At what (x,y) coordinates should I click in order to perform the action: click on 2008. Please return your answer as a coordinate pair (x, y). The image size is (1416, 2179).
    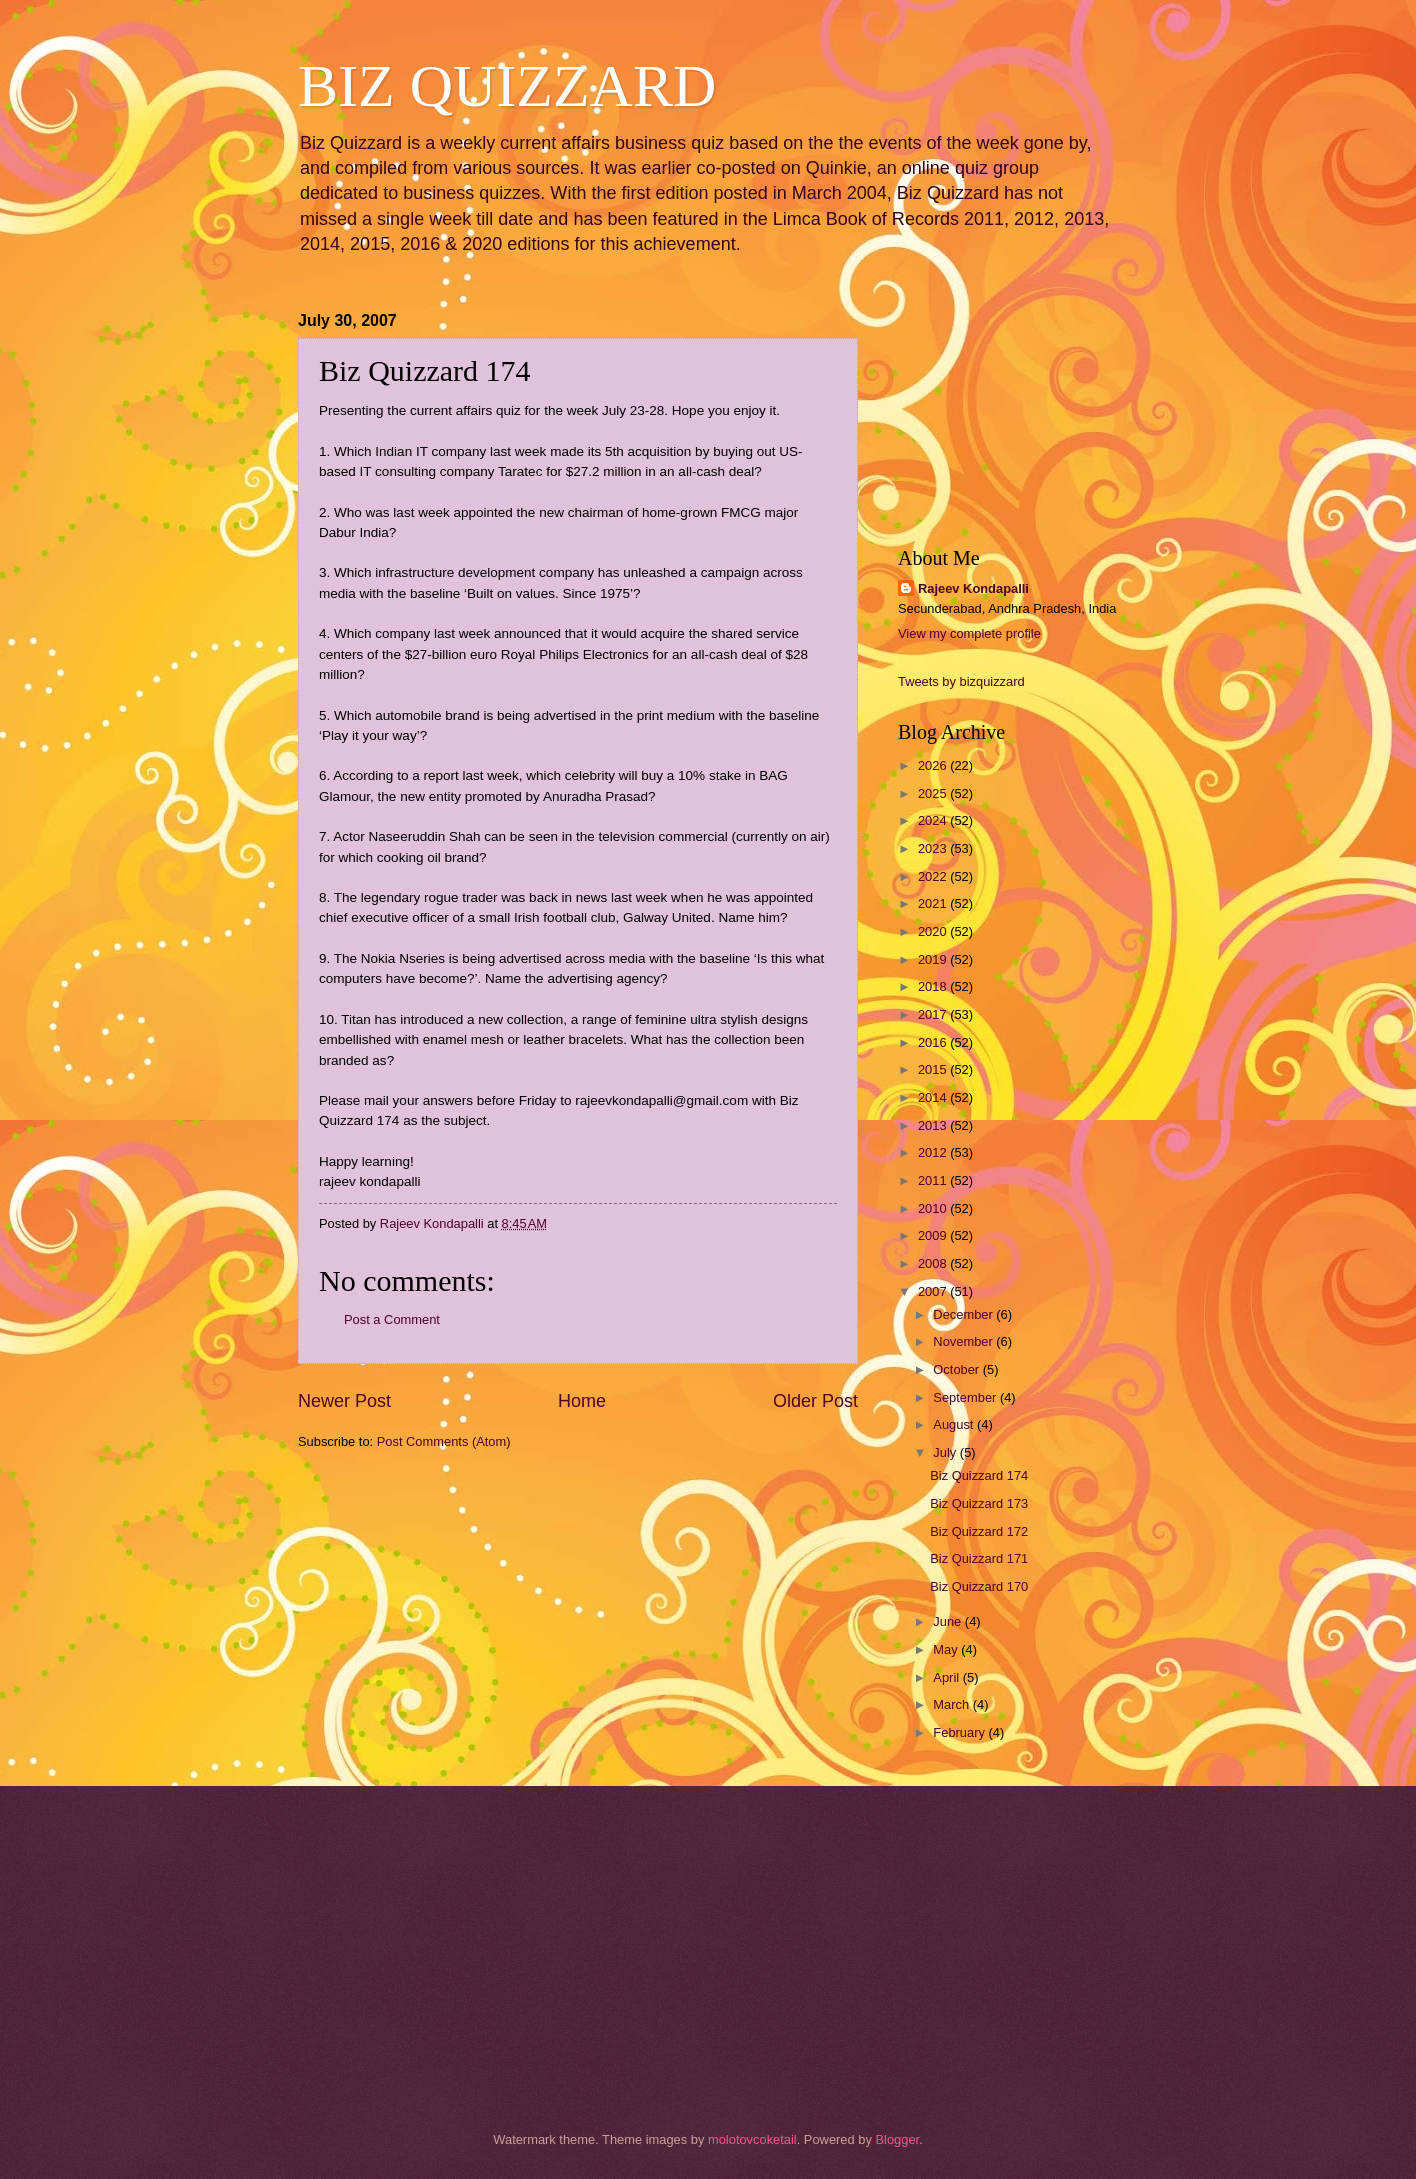
    Looking at the image, I should click on (934, 1263).